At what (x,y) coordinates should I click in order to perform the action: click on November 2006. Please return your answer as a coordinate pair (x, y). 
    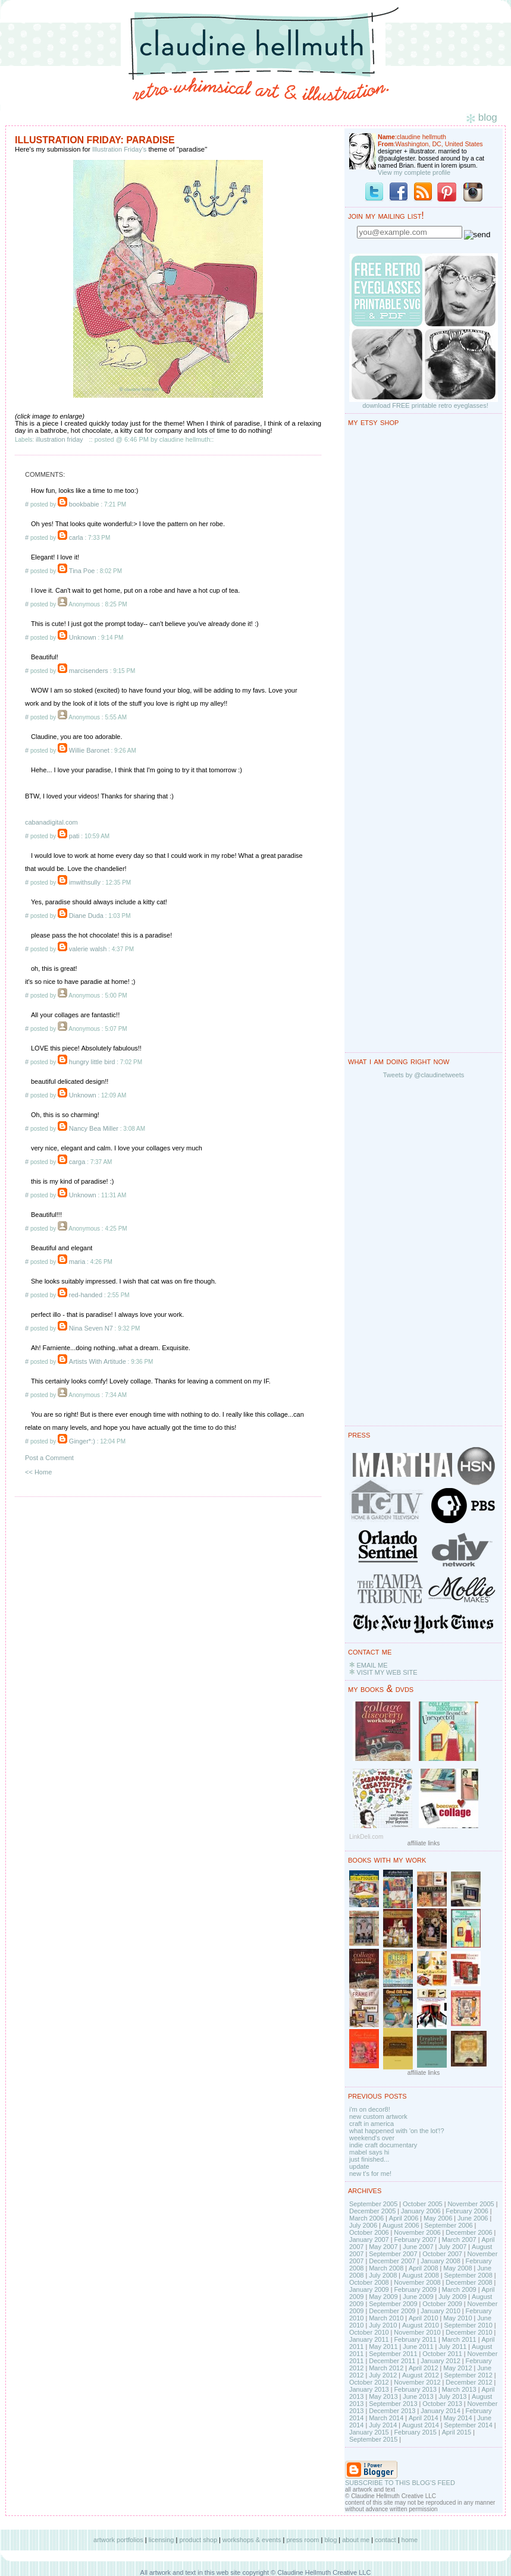
    Looking at the image, I should click on (417, 2232).